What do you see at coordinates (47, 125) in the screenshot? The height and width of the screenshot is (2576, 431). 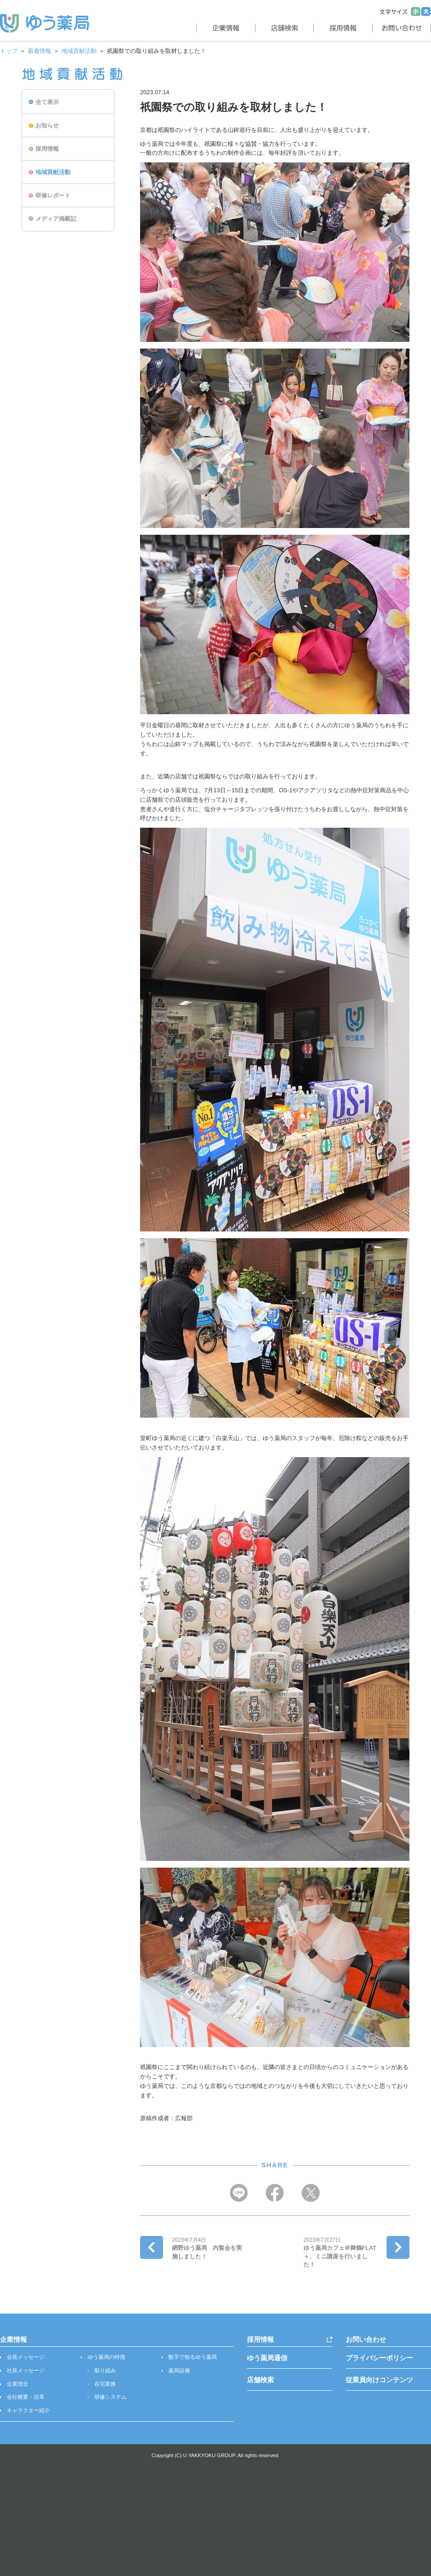 I see `お知らせ` at bounding box center [47, 125].